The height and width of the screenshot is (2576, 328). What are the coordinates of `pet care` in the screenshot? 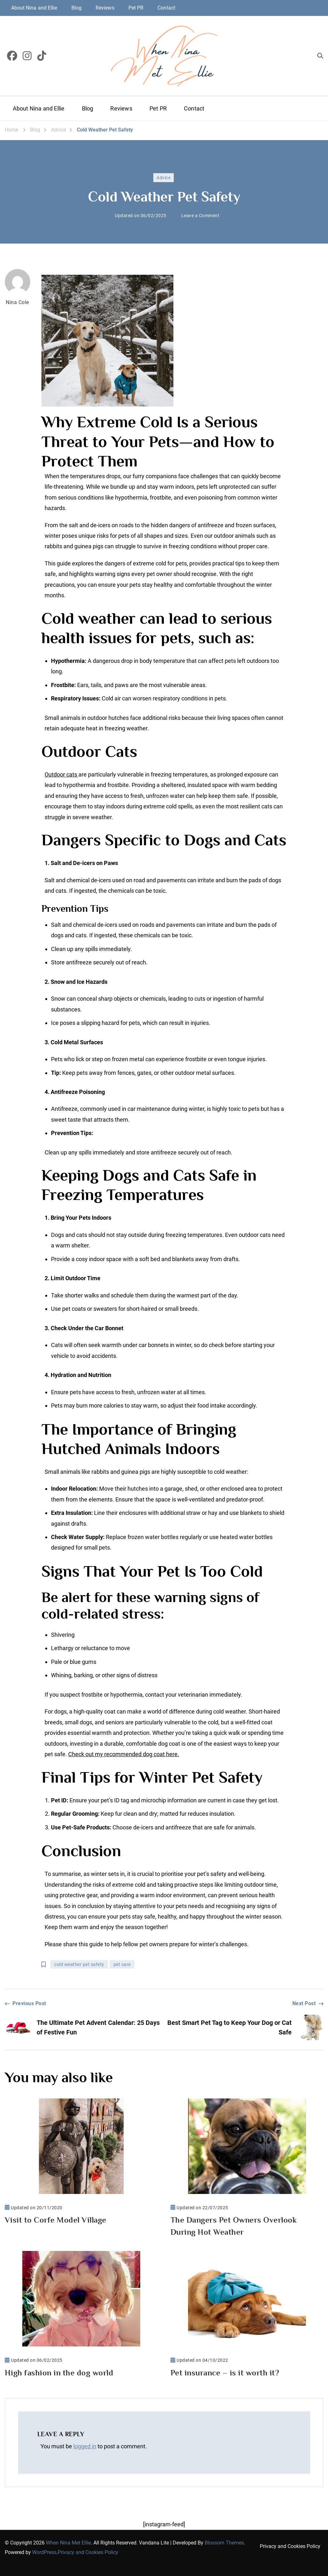 It's located at (122, 1964).